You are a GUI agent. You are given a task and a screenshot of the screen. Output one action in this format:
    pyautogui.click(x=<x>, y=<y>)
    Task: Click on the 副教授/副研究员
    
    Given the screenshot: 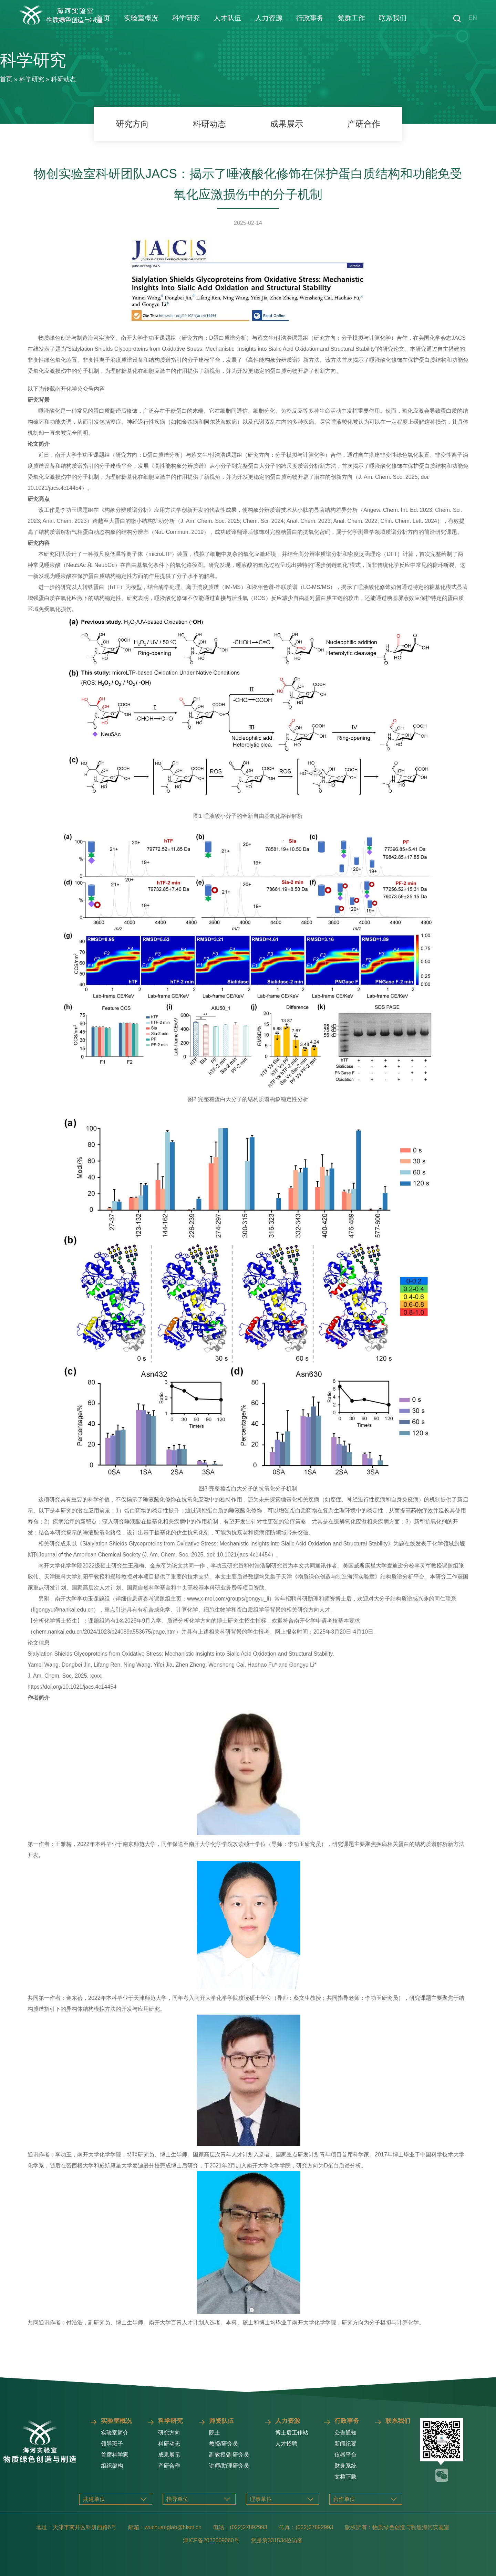 What is the action you would take?
    pyautogui.click(x=229, y=2455)
    